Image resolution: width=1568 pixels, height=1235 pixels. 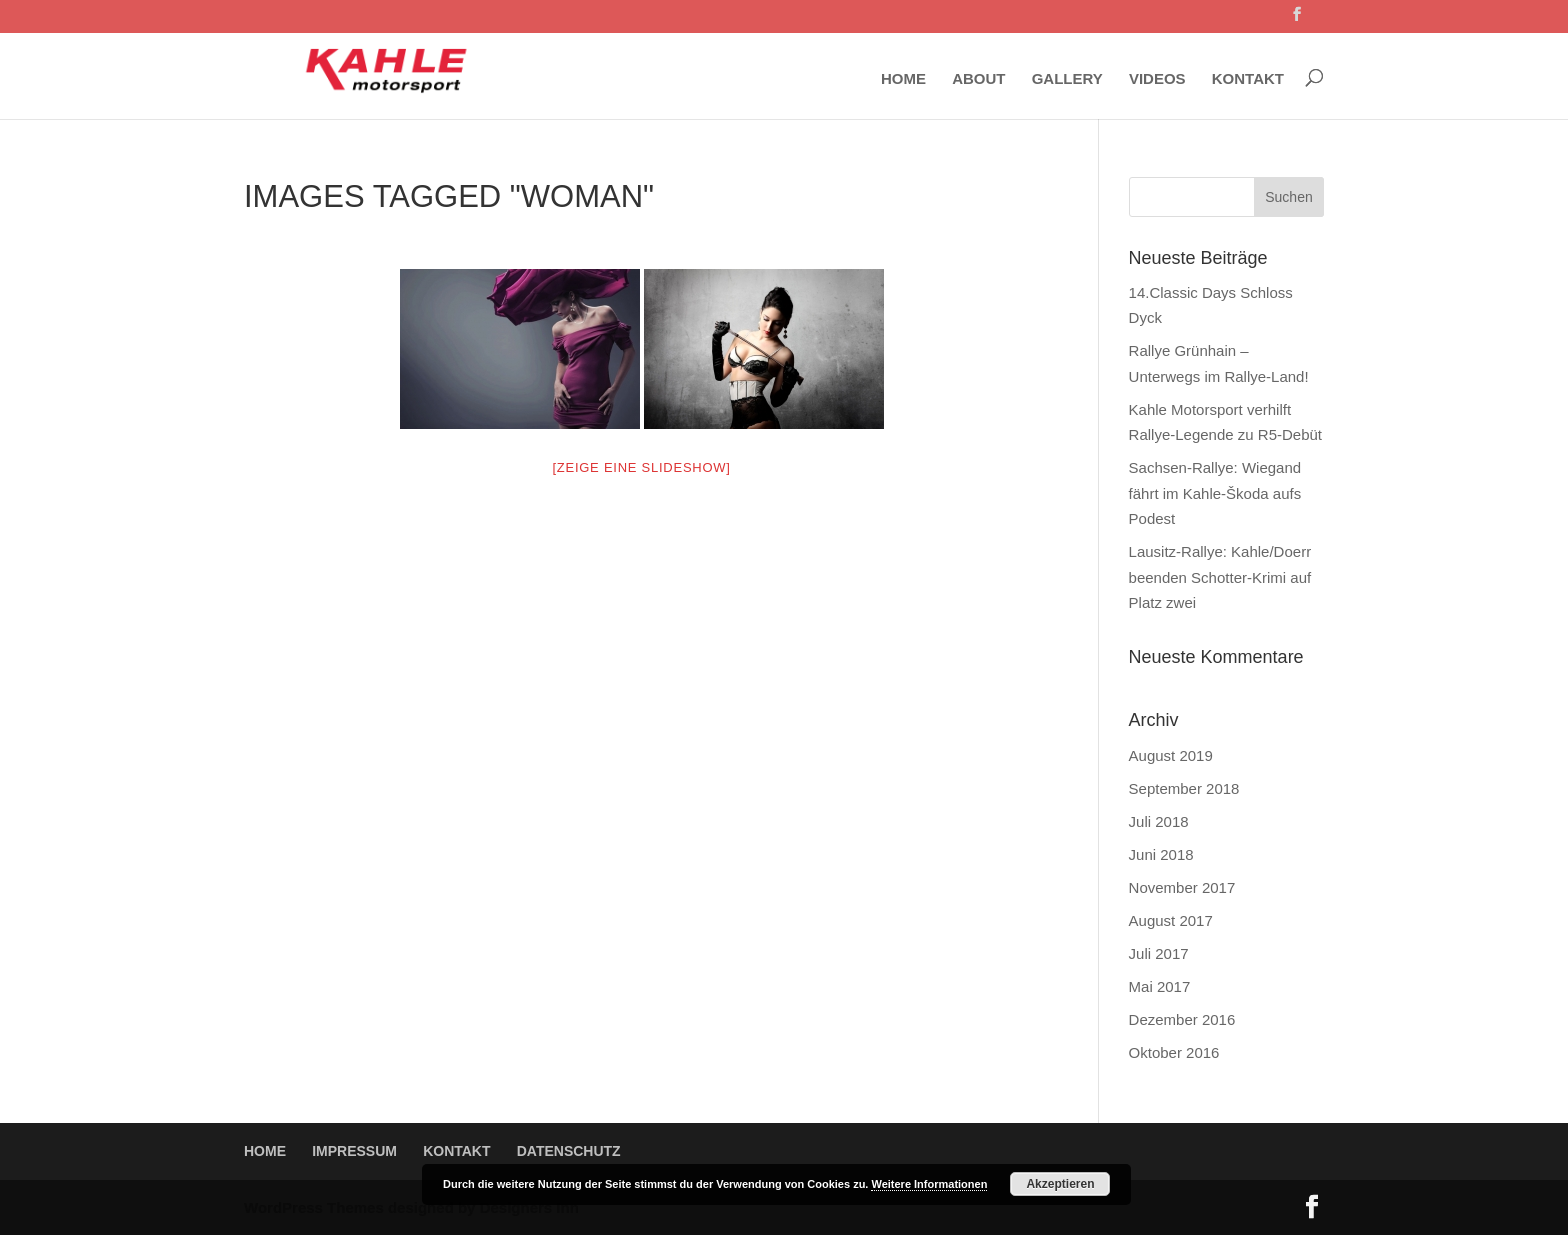 I want to click on HOME, so click(x=903, y=79).